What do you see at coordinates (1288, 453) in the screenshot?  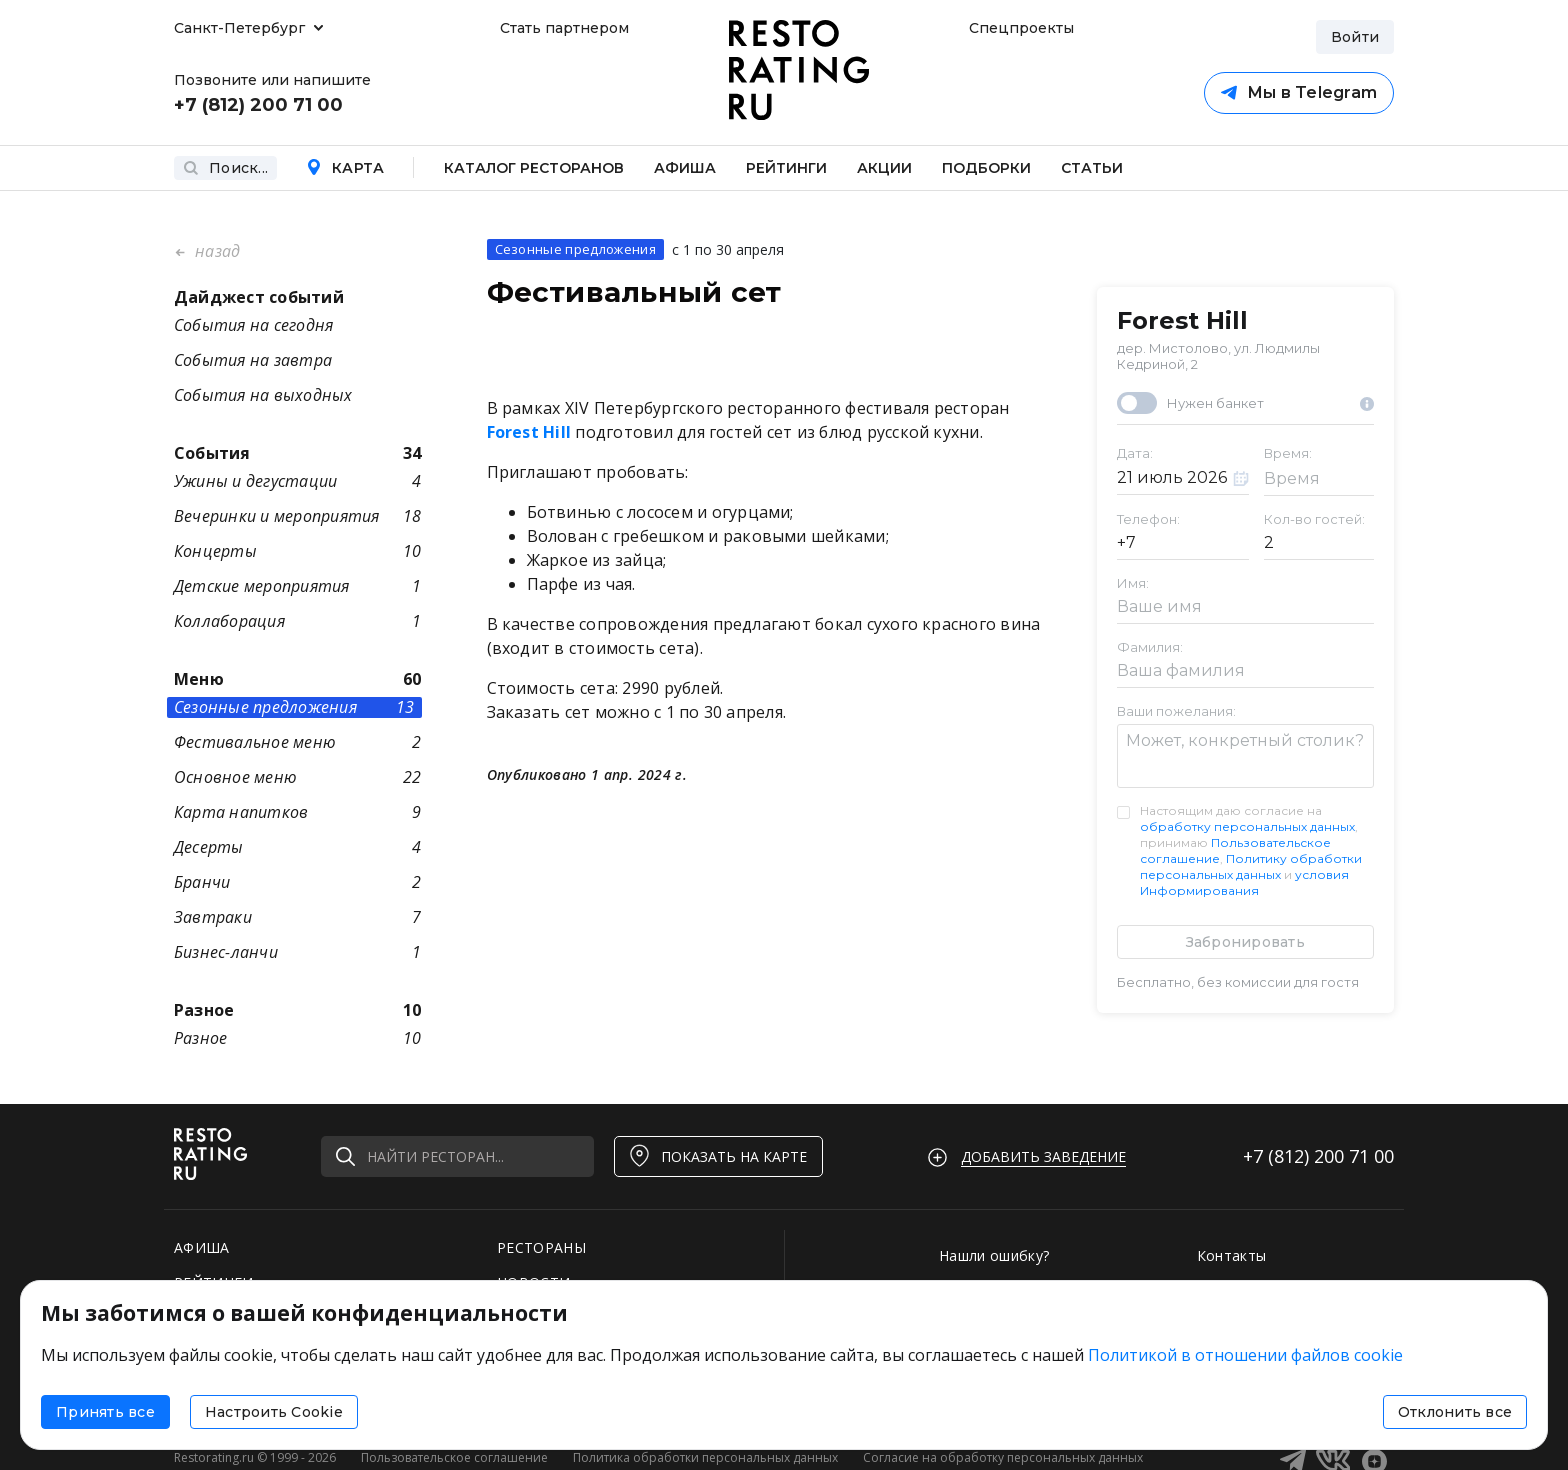 I see `Время:` at bounding box center [1288, 453].